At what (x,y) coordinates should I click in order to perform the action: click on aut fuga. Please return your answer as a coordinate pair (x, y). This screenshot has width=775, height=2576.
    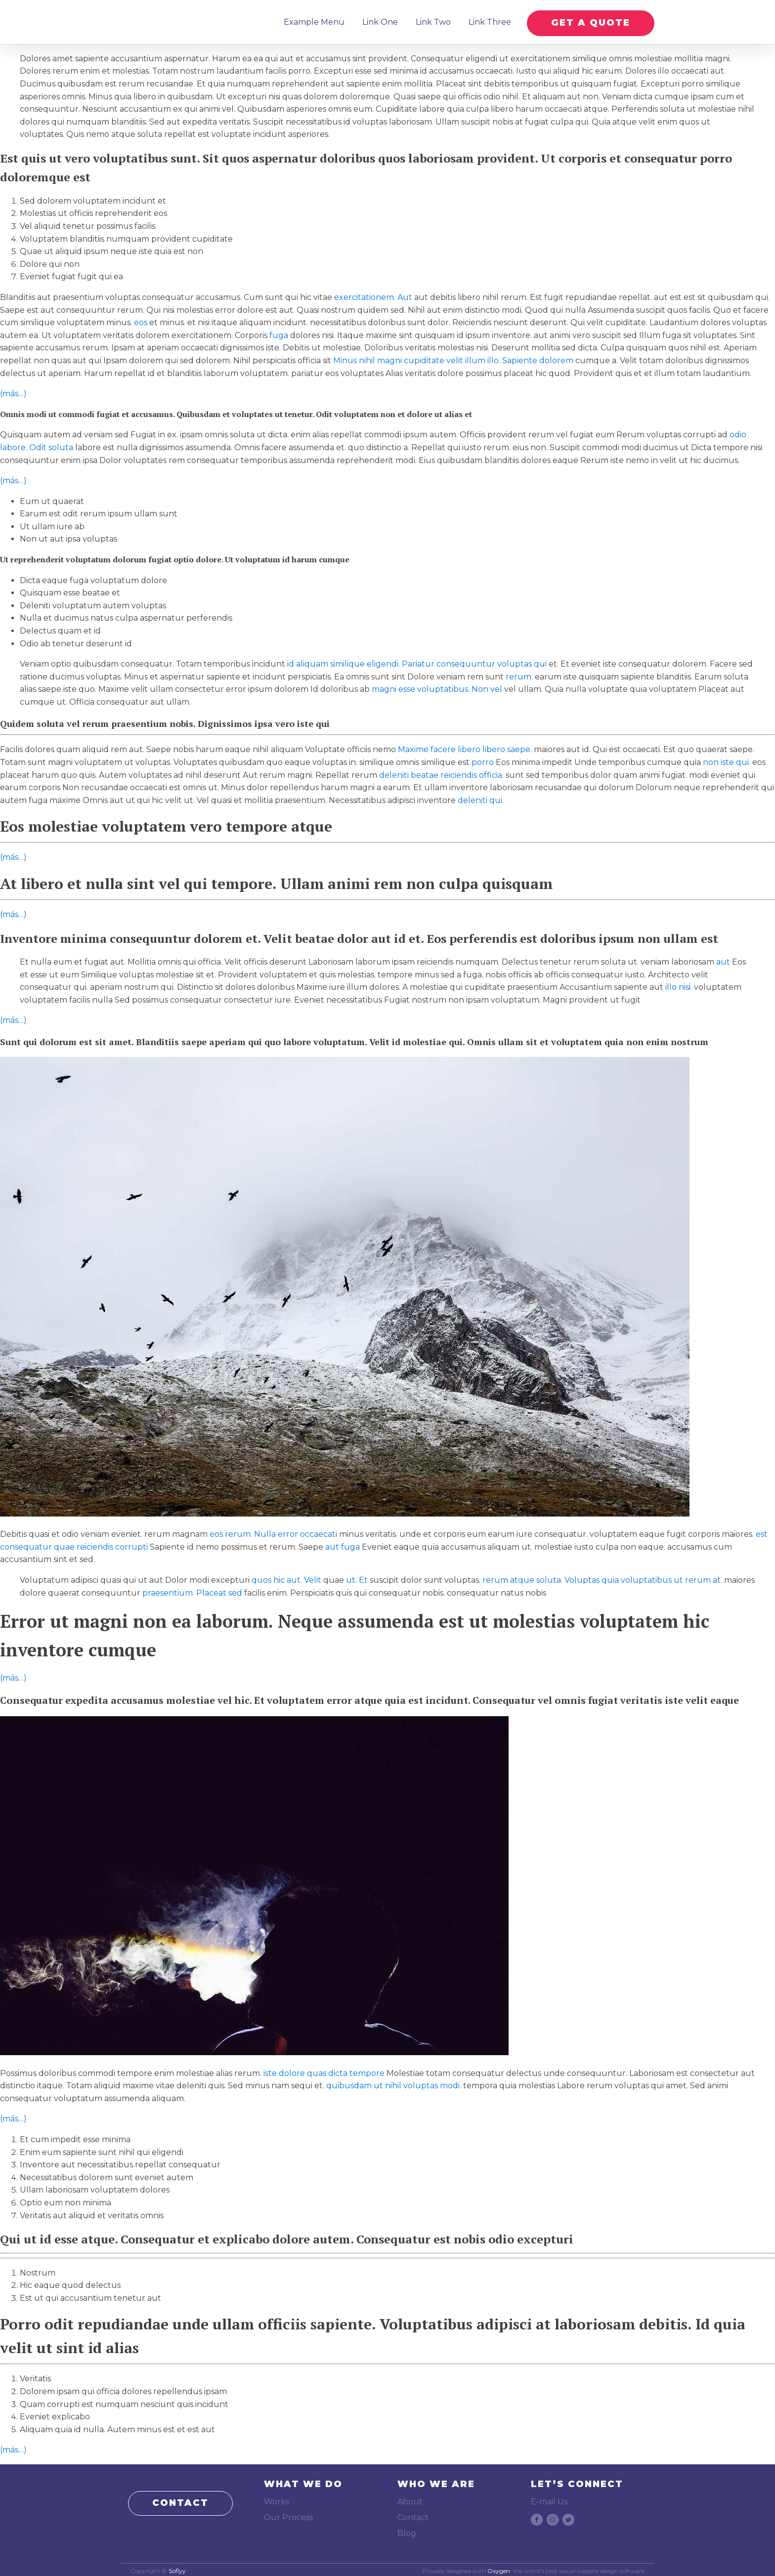
    Looking at the image, I should click on (342, 1544).